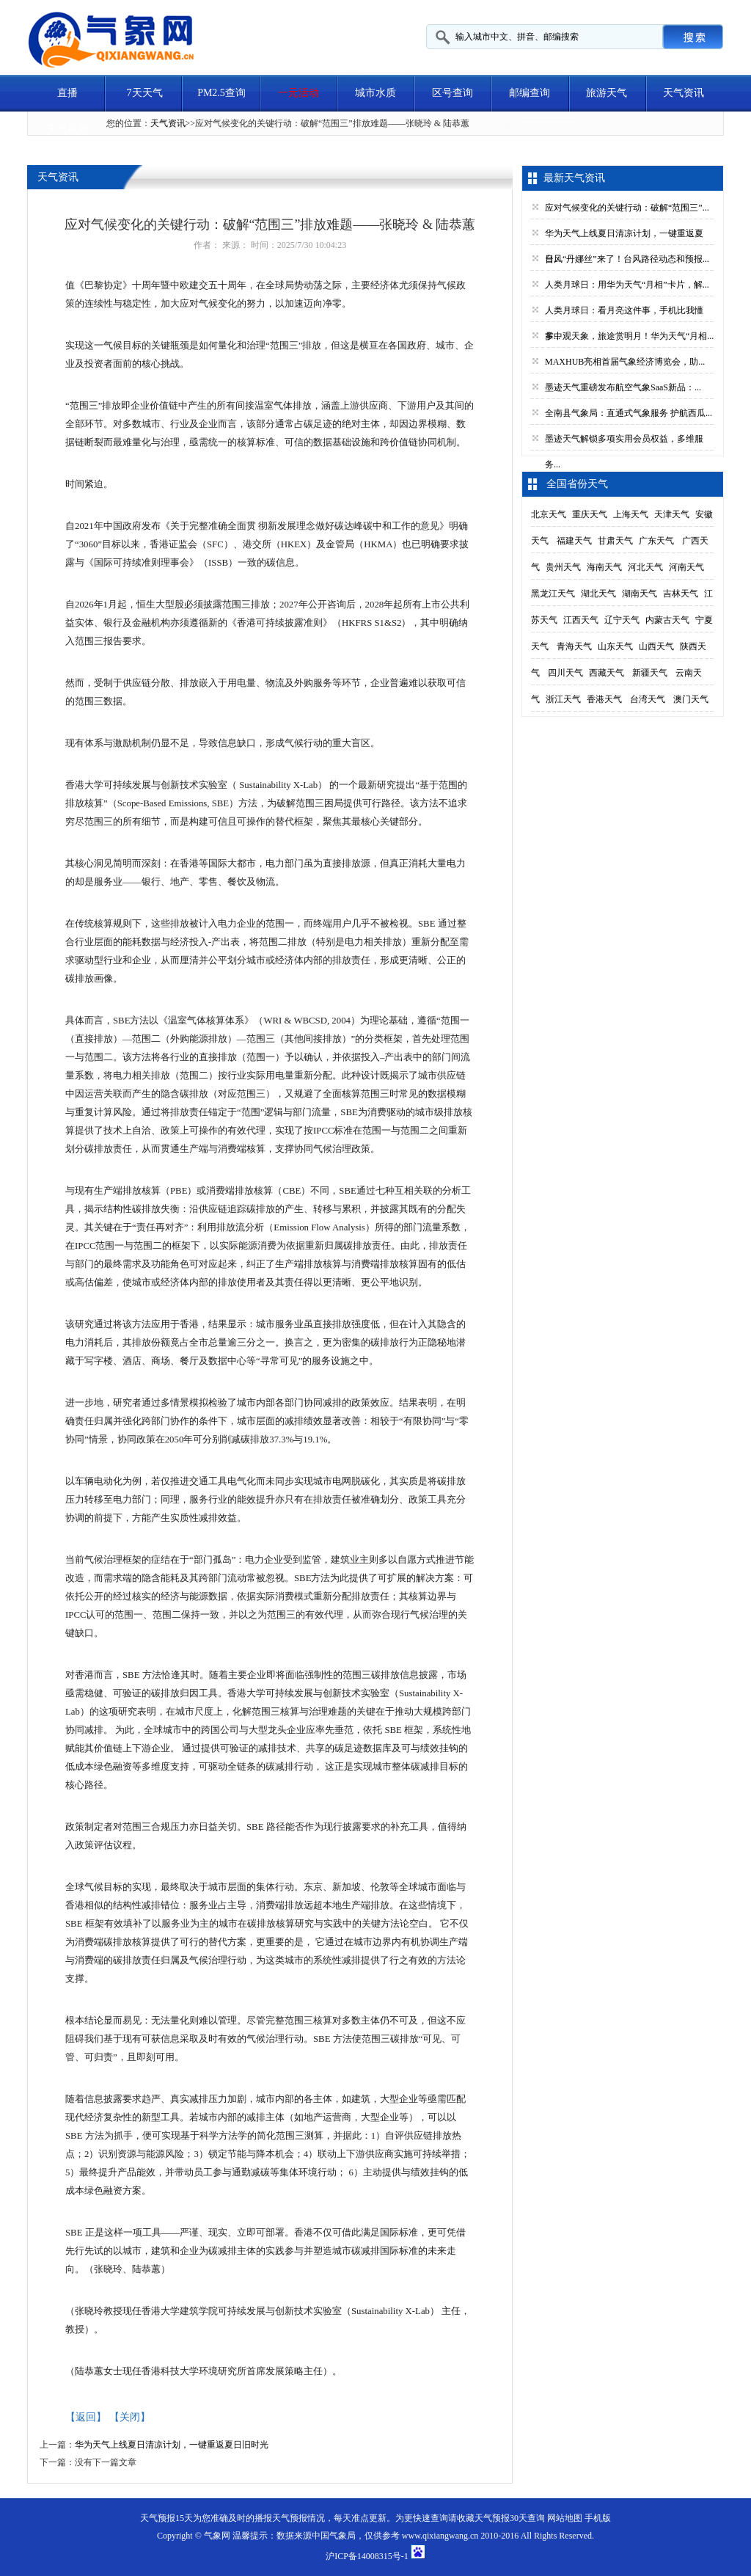 The image size is (751, 2576). What do you see at coordinates (589, 514) in the screenshot?
I see `重庆天气` at bounding box center [589, 514].